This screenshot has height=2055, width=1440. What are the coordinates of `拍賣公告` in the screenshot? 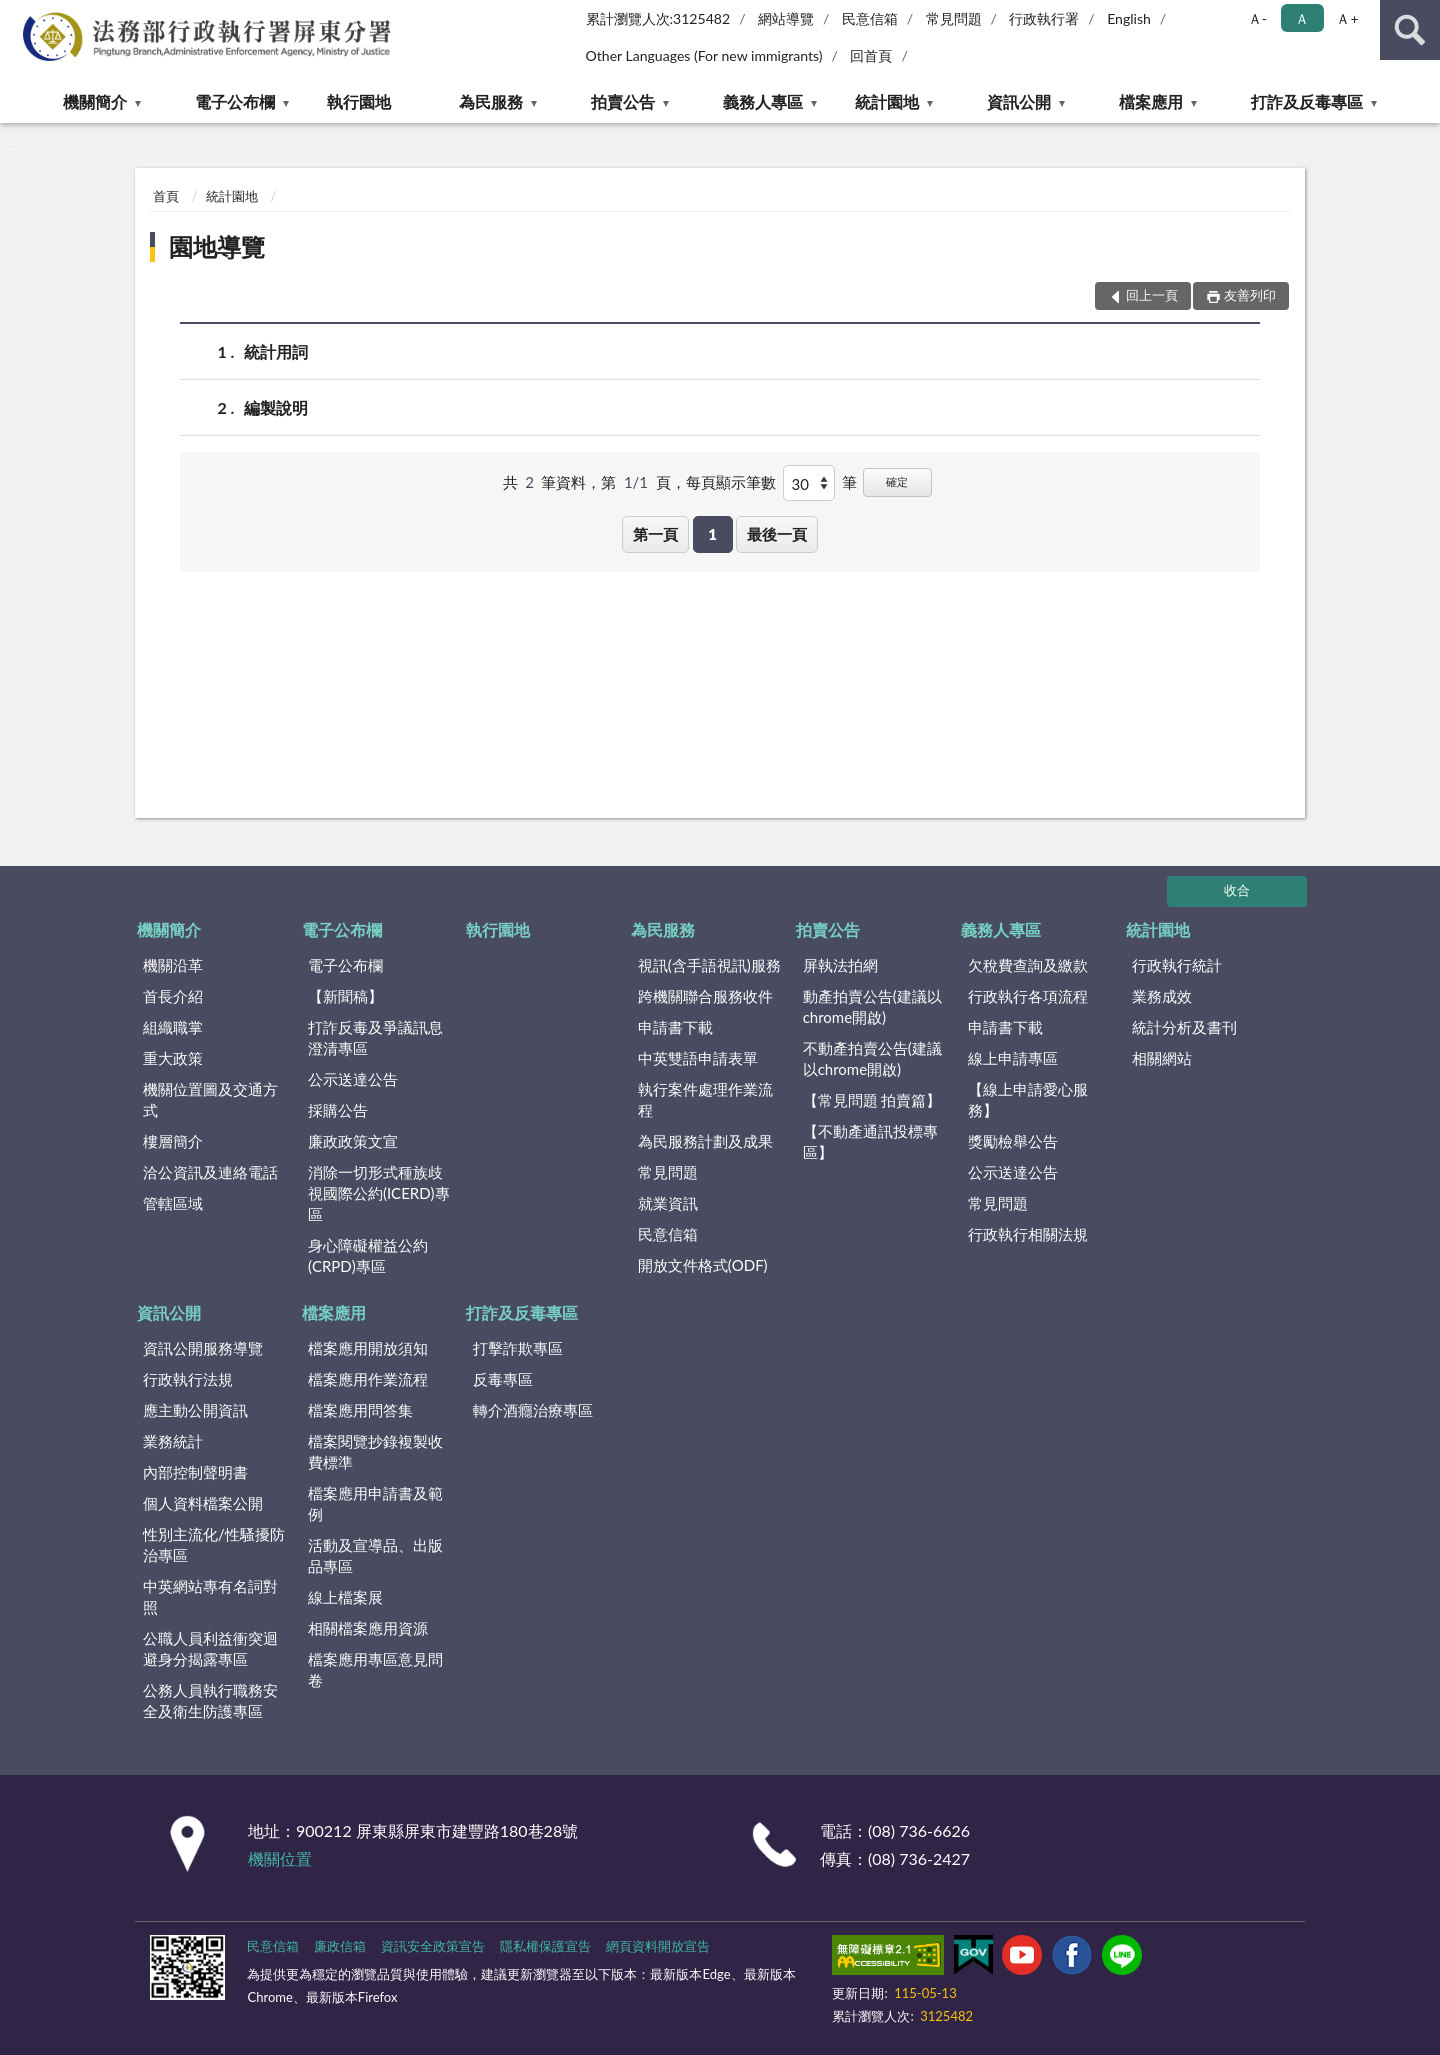 It's located at (623, 101).